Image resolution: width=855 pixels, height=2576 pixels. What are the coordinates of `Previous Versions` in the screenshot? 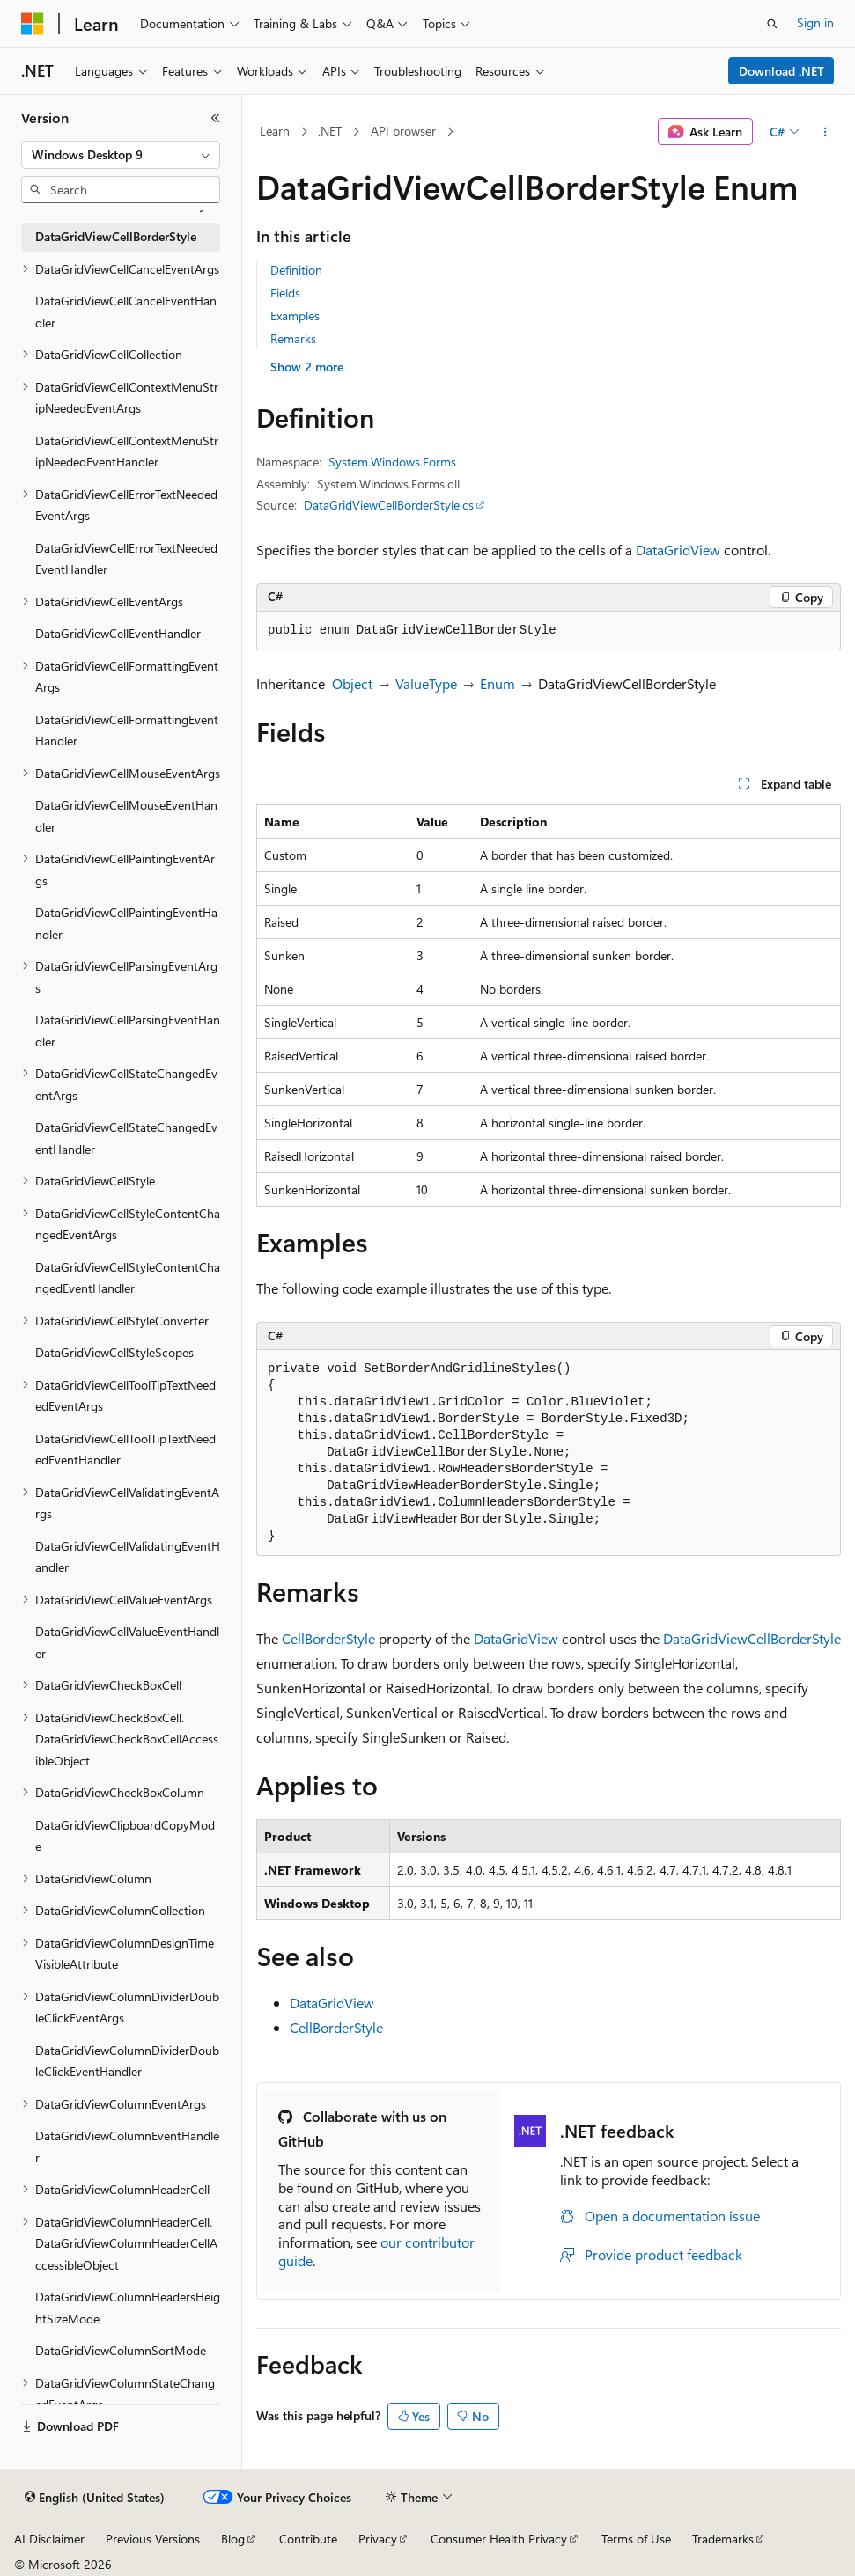 It's located at (153, 2538).